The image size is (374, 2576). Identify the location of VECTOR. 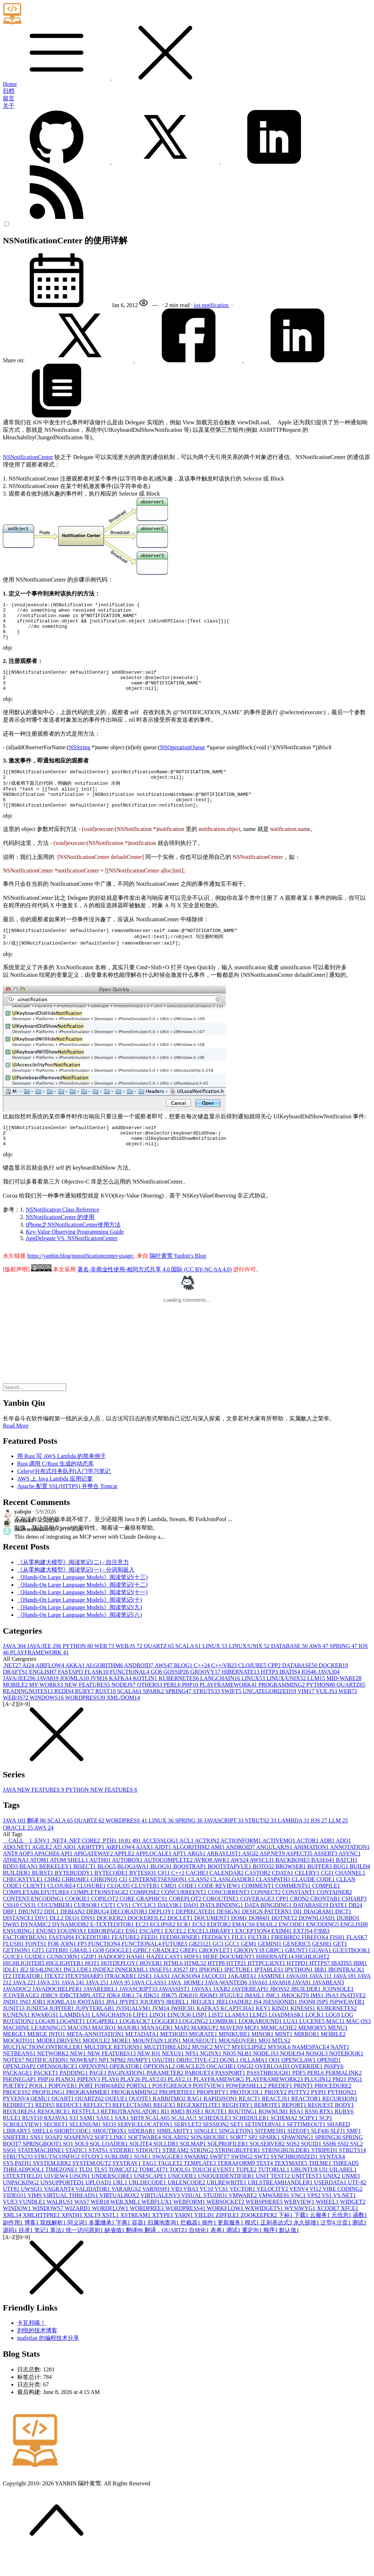
(242, 2214).